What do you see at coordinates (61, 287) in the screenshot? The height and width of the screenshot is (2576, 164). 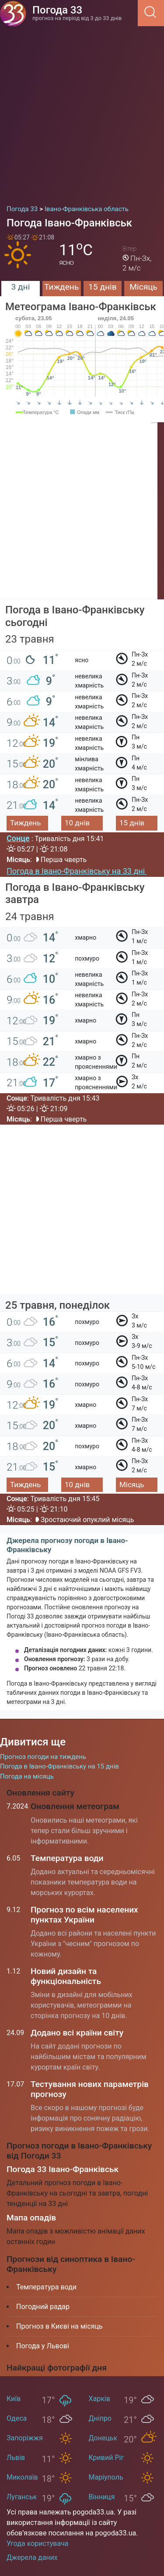 I see `Тиждень` at bounding box center [61, 287].